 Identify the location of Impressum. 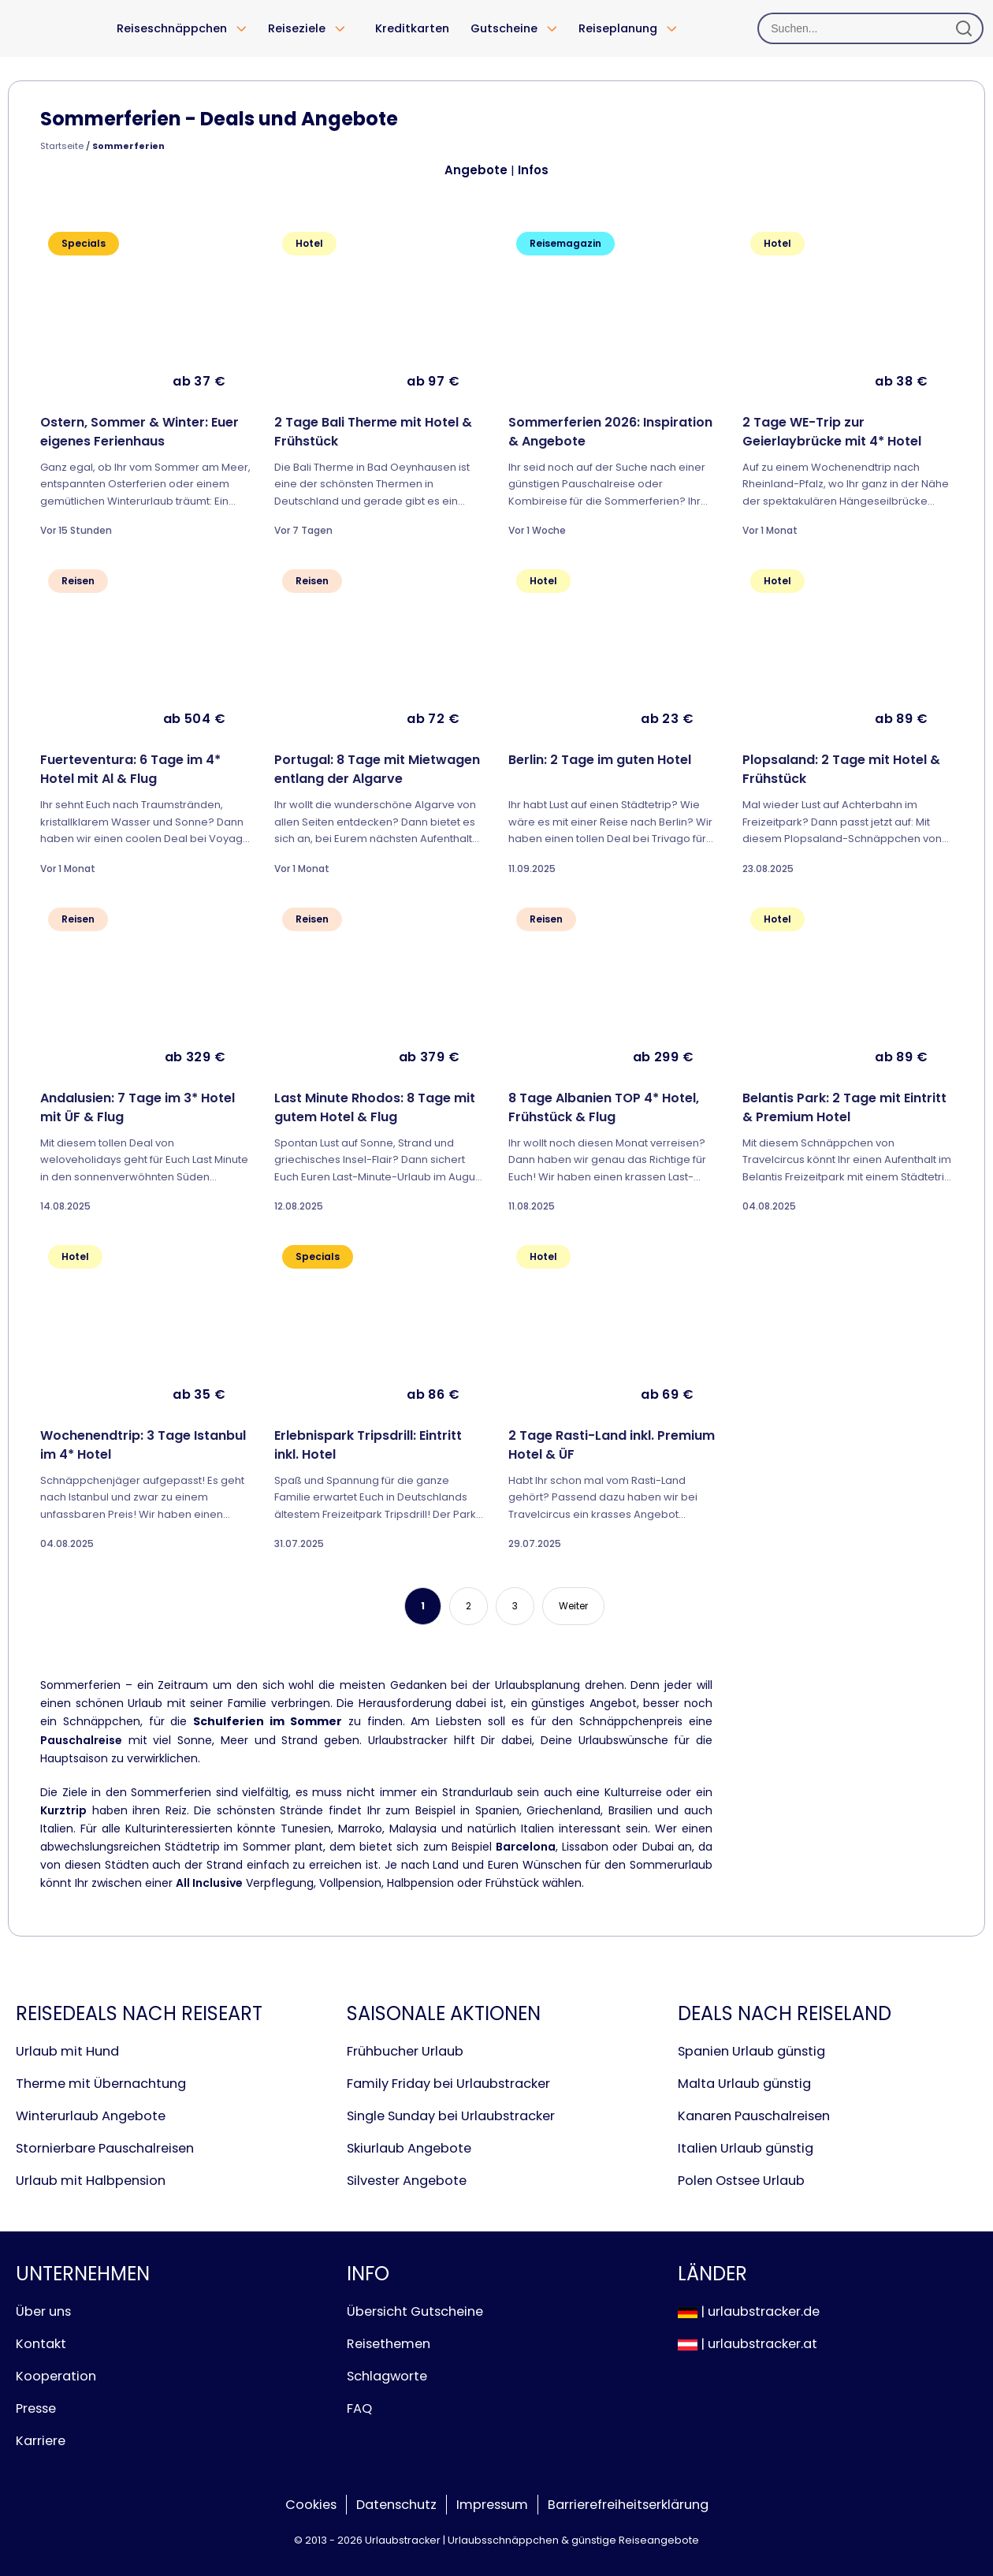
(492, 2505).